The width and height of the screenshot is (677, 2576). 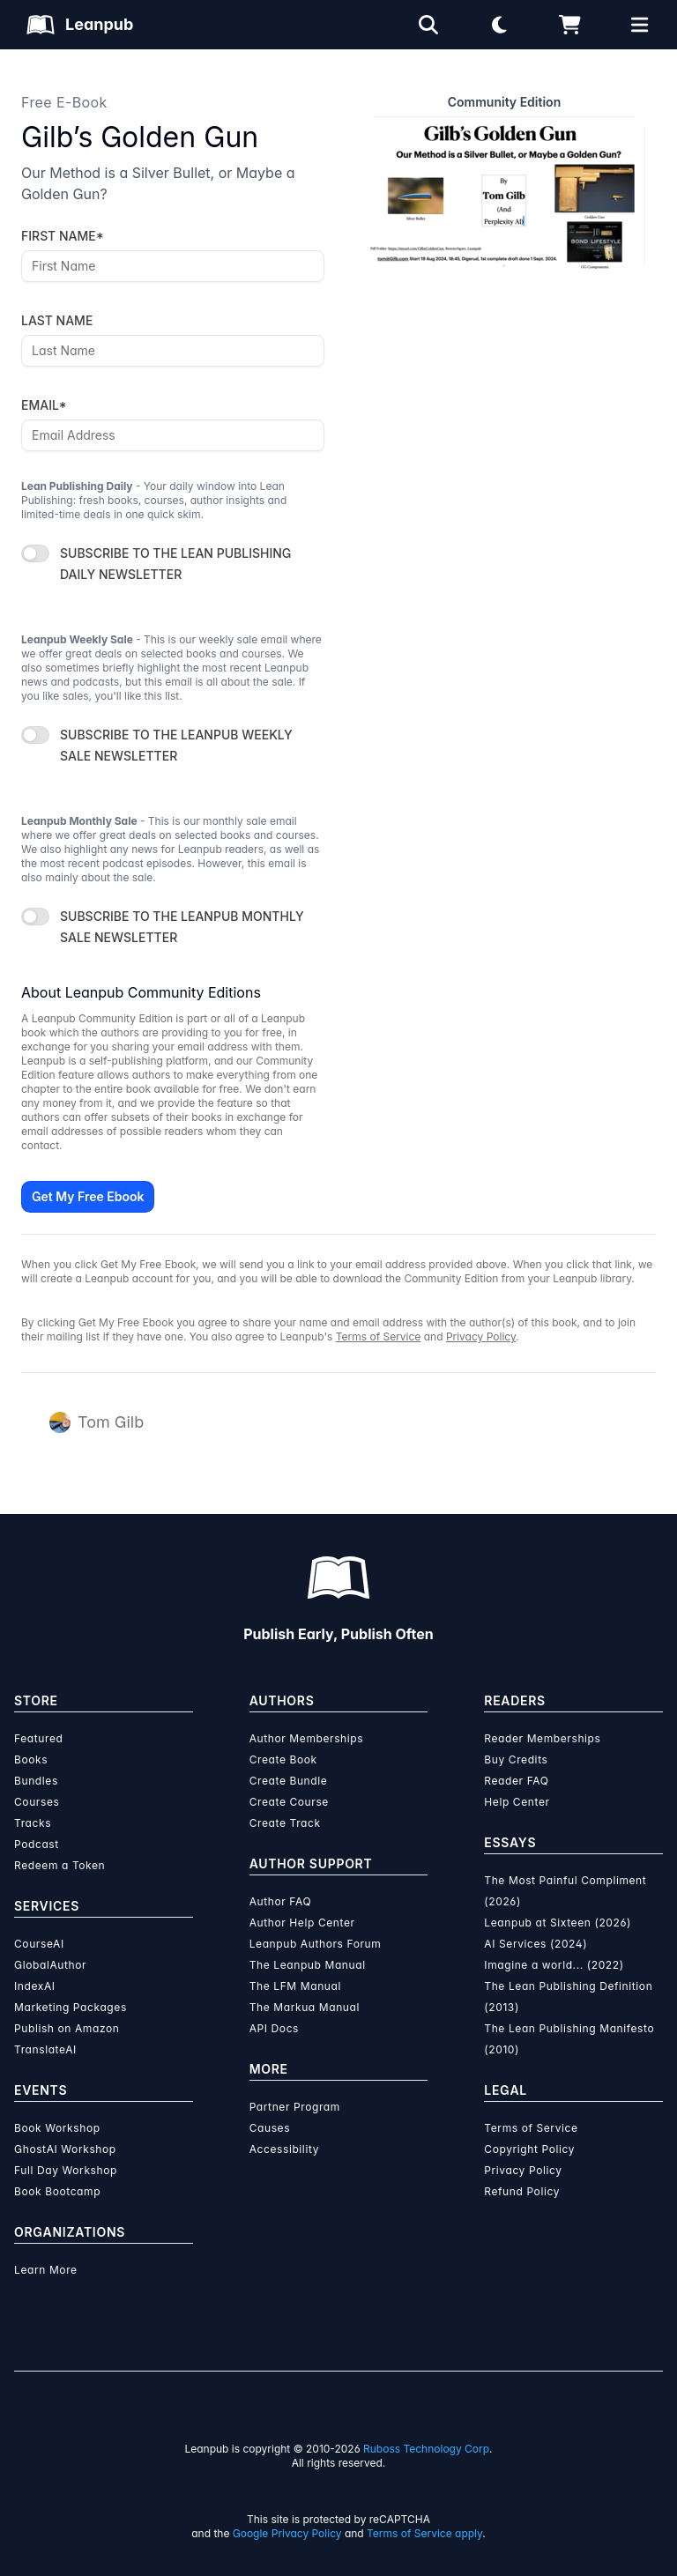 I want to click on Author FAQ, so click(x=280, y=1901).